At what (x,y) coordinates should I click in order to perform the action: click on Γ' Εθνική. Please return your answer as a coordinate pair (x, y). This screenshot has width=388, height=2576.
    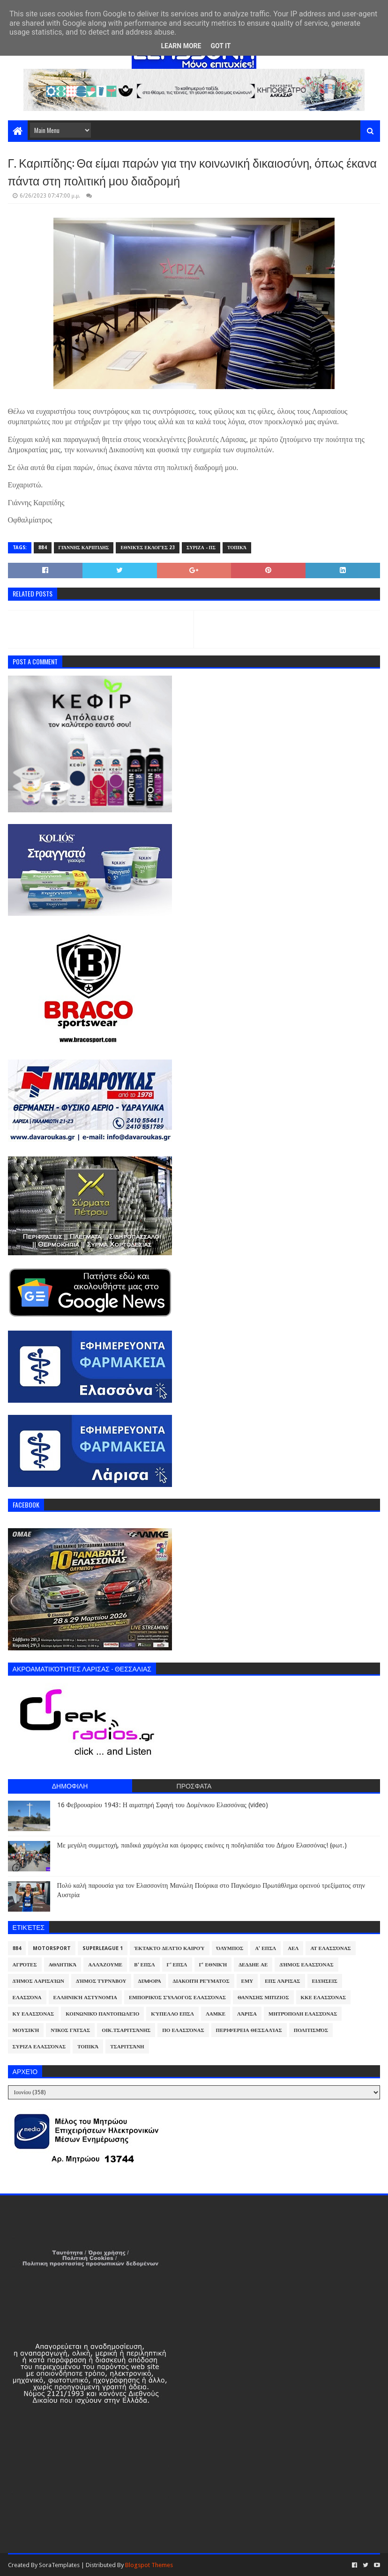
    Looking at the image, I should click on (213, 1965).